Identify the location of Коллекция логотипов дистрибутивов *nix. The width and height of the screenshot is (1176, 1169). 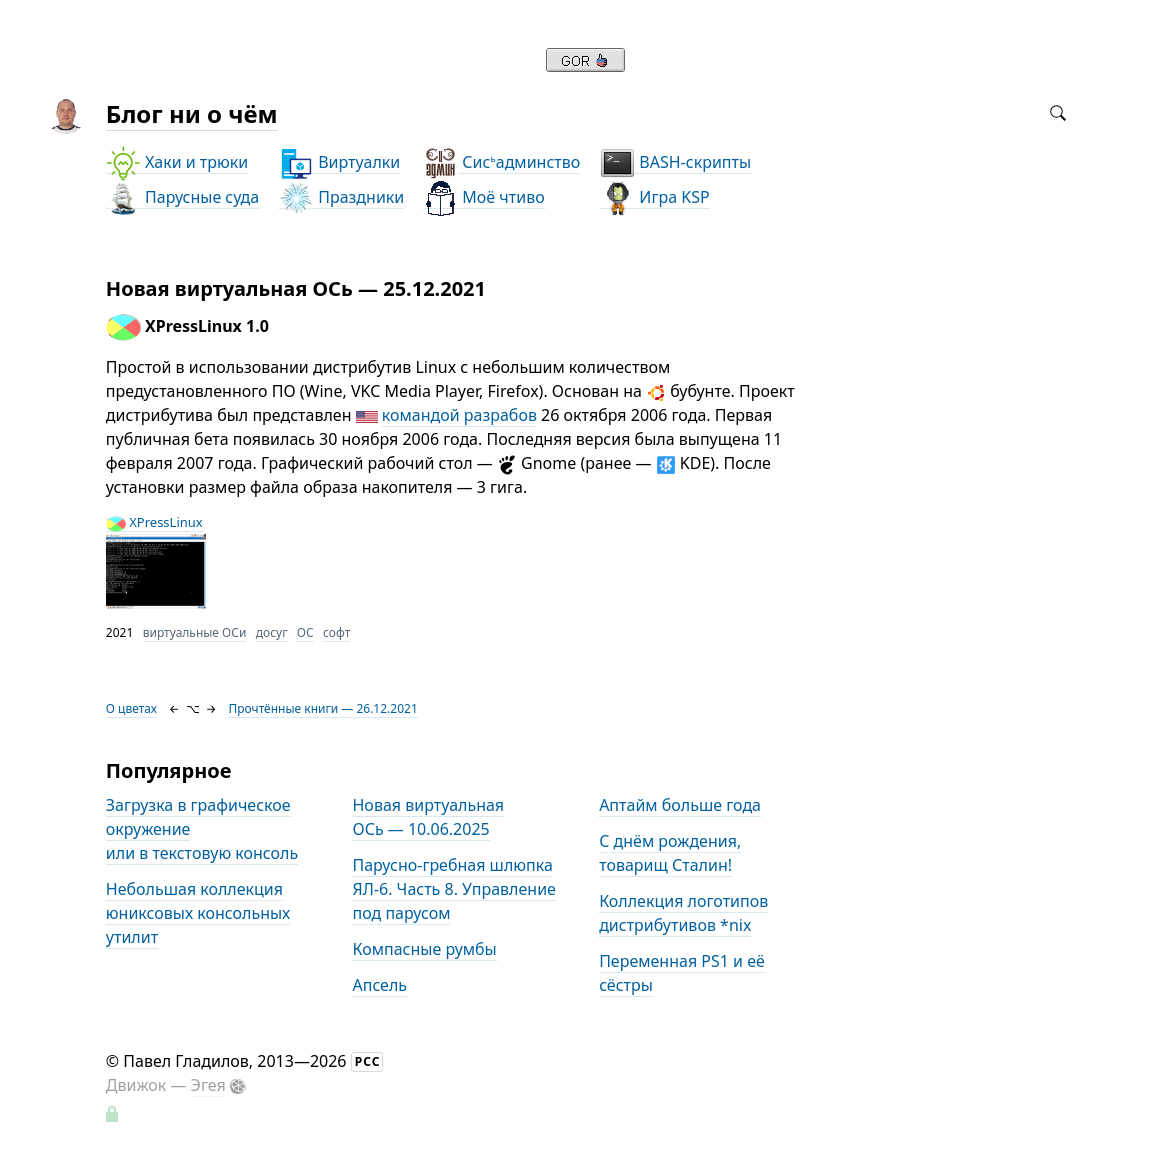
(683, 913).